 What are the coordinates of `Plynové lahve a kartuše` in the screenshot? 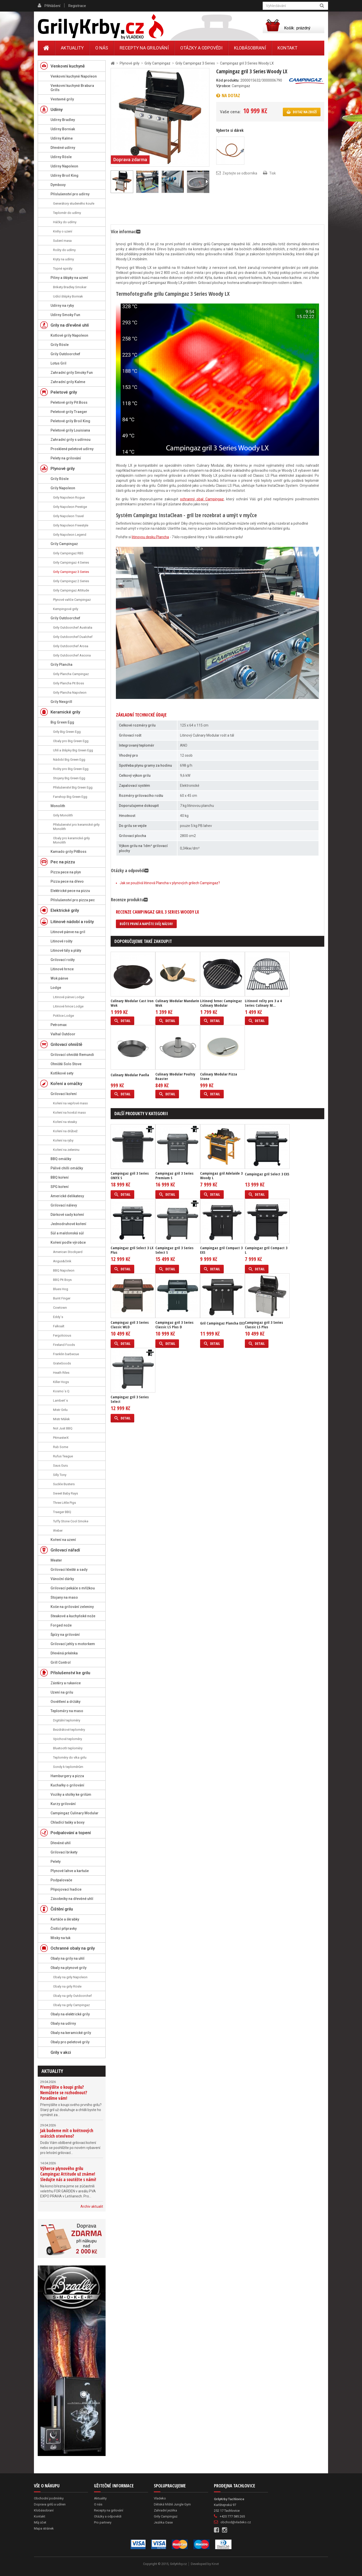 It's located at (70, 1871).